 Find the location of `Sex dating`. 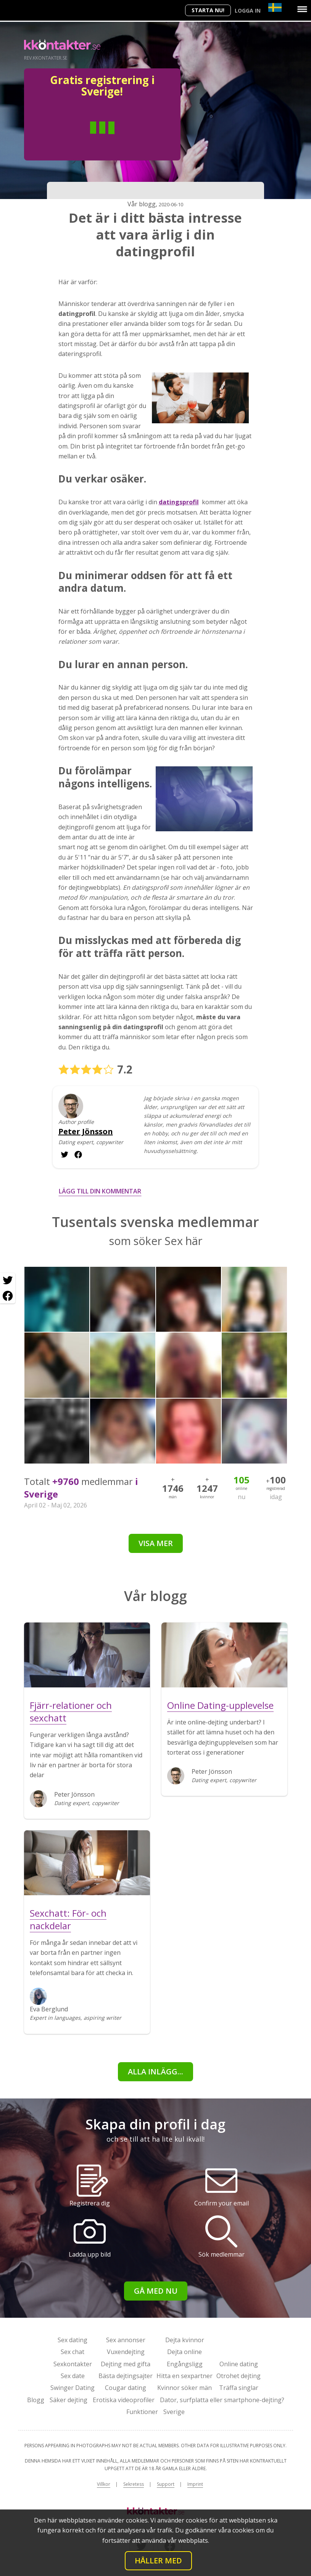

Sex dating is located at coordinates (72, 2340).